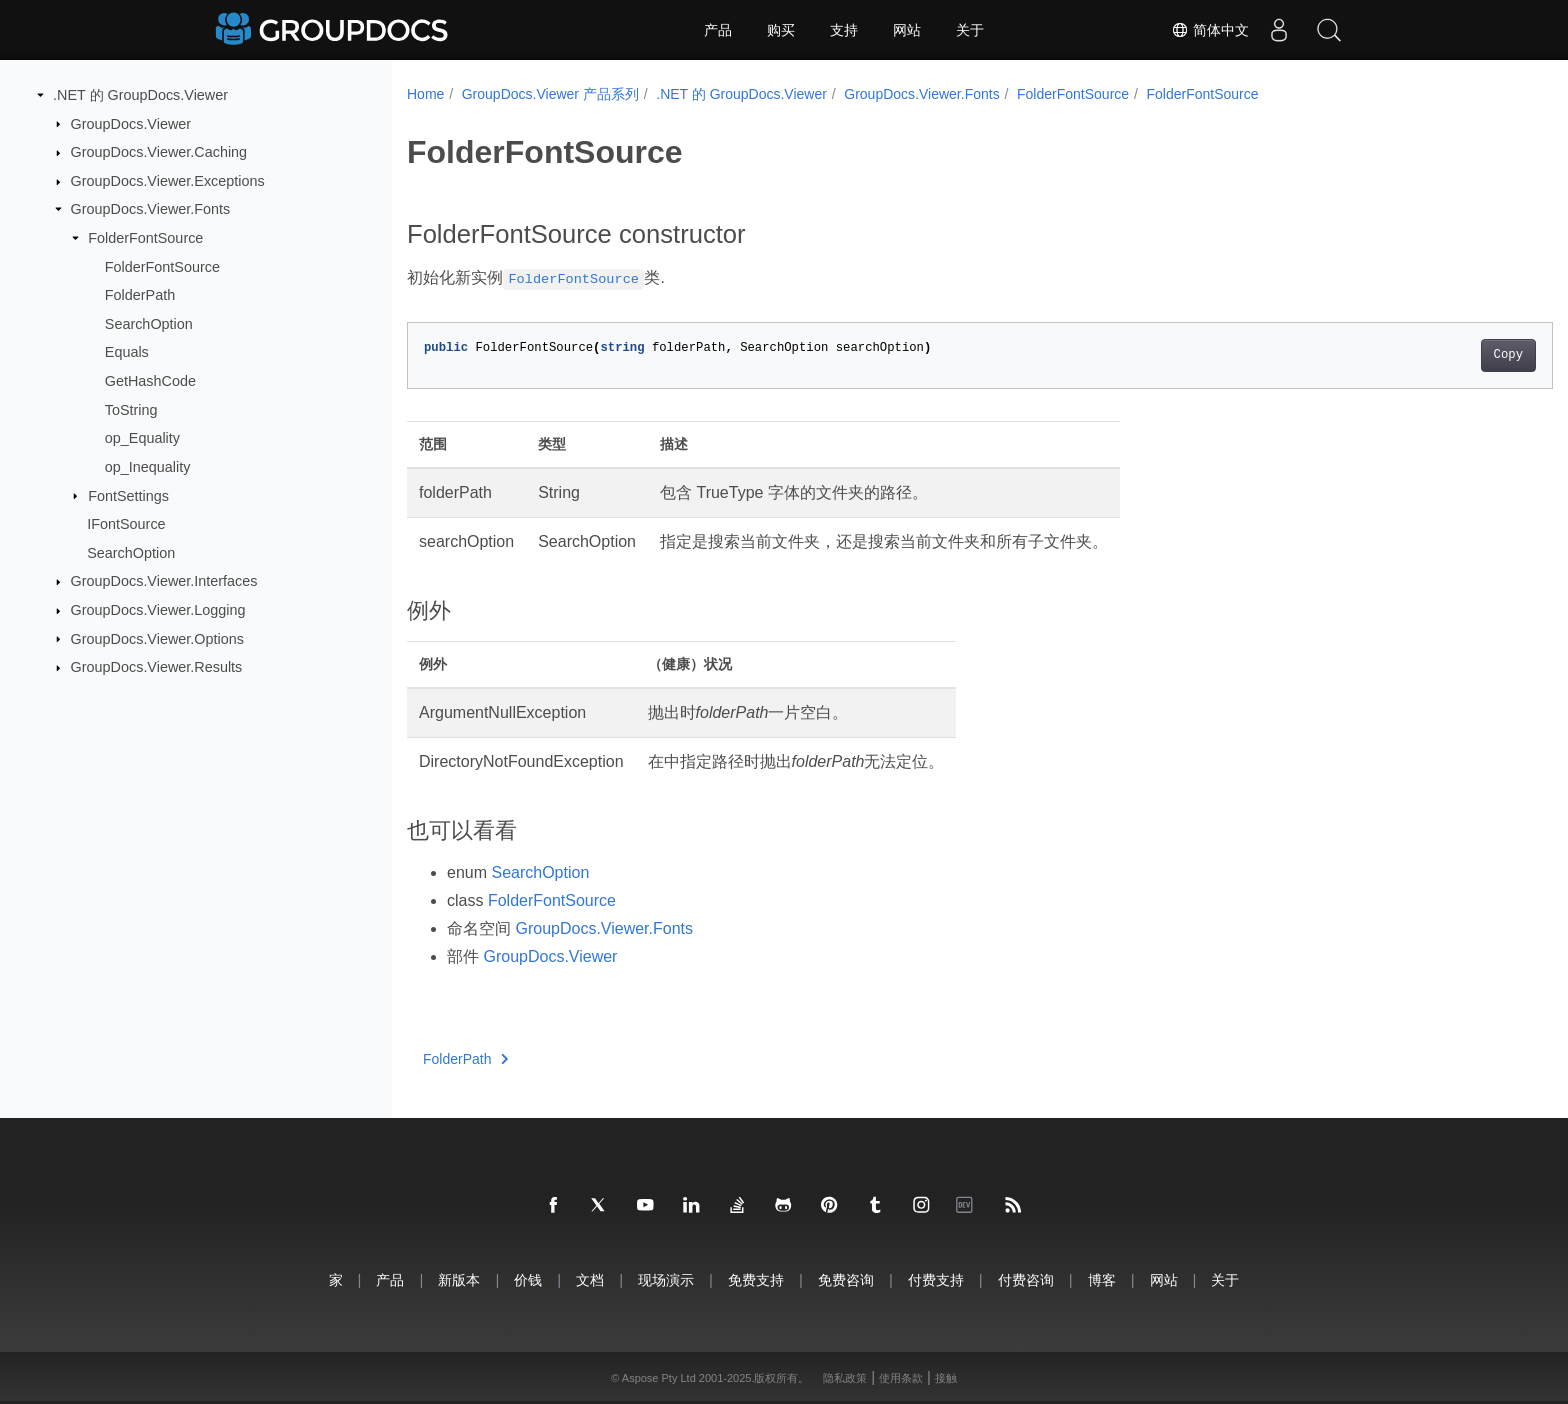 The image size is (1568, 1404). What do you see at coordinates (1102, 1279) in the screenshot?
I see `博客` at bounding box center [1102, 1279].